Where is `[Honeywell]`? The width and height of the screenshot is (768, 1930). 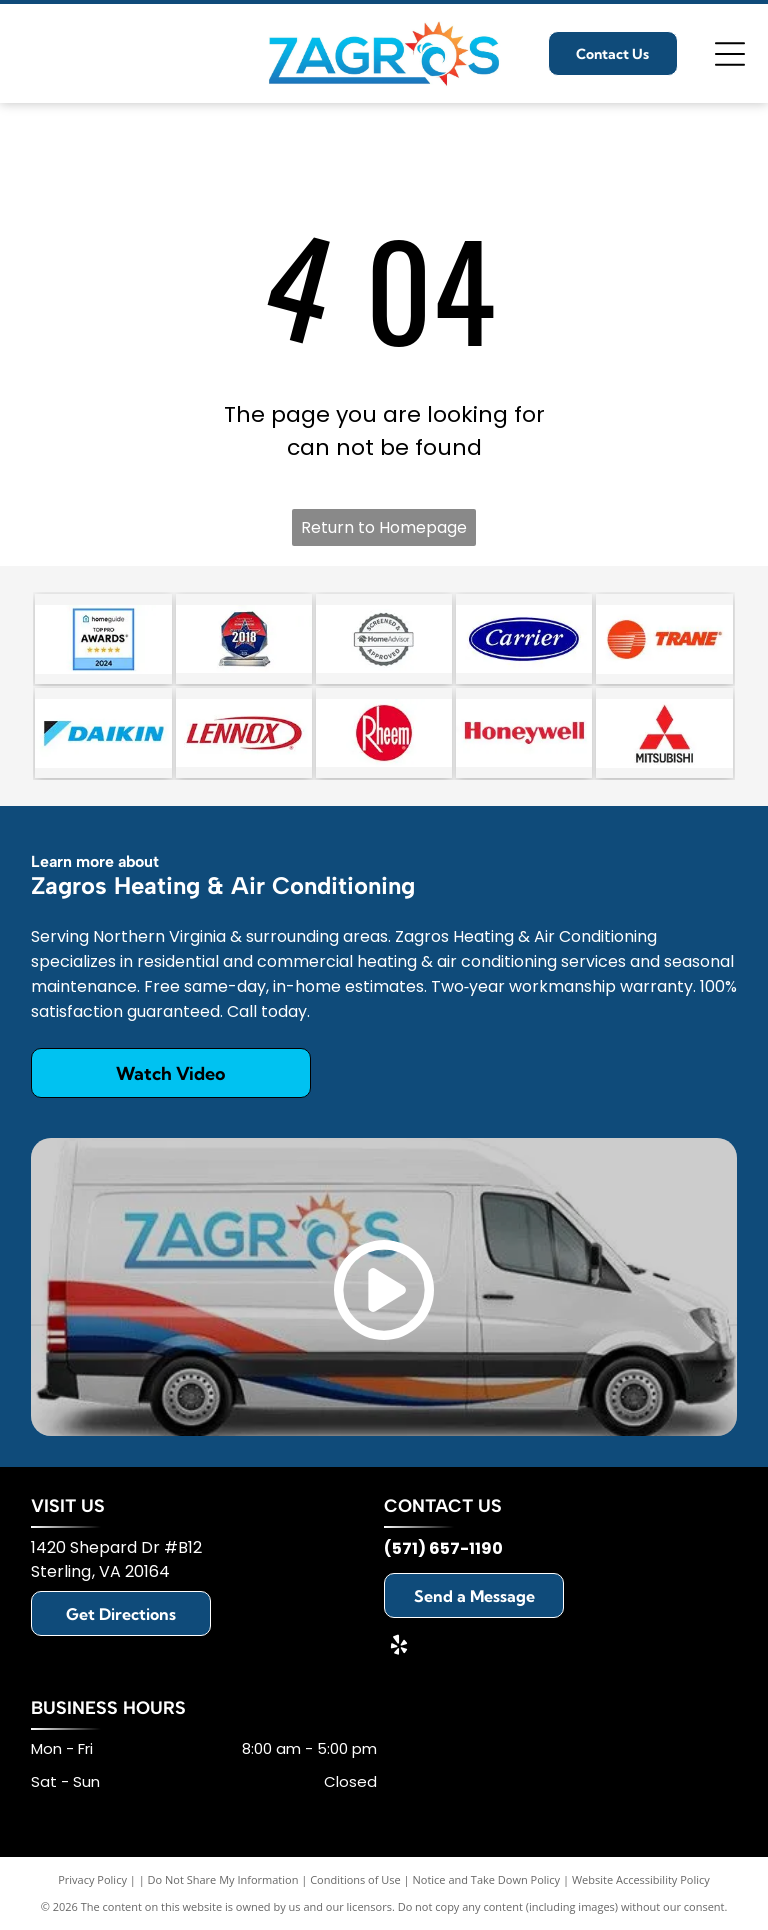 [Honeywell] is located at coordinates (524, 733).